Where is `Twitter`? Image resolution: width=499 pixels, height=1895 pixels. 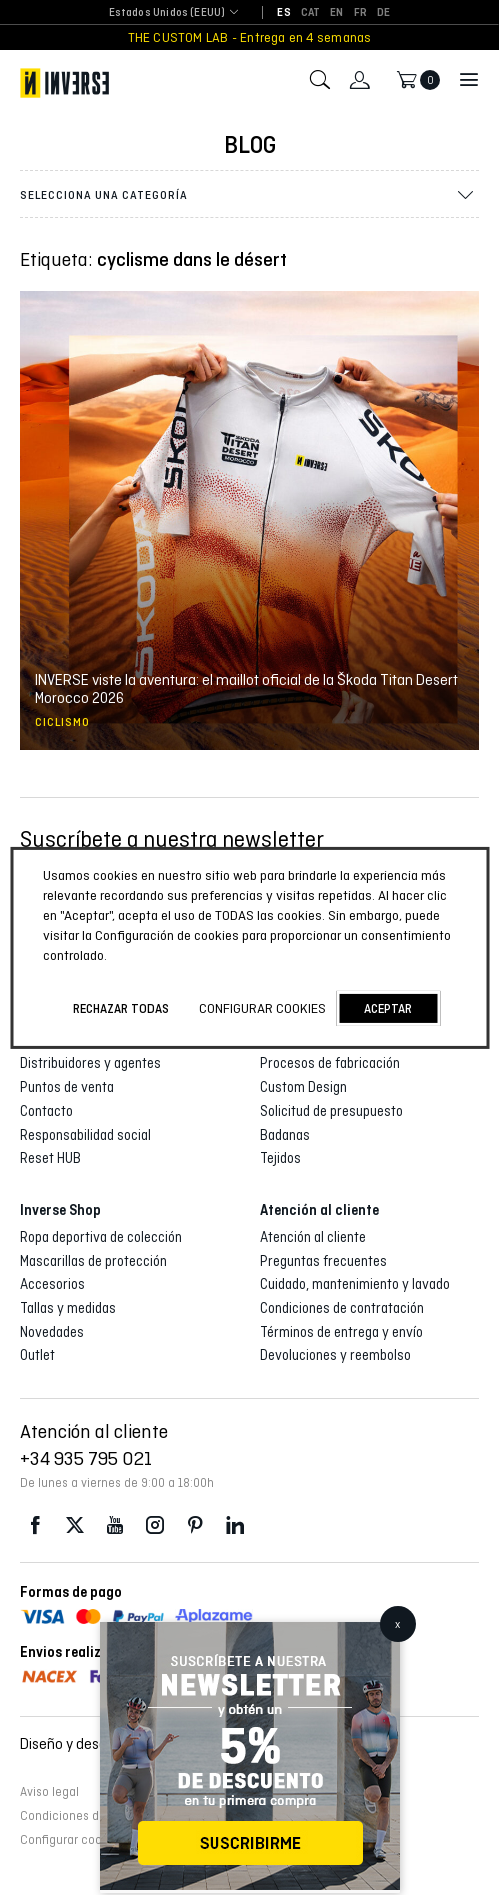 Twitter is located at coordinates (75, 1525).